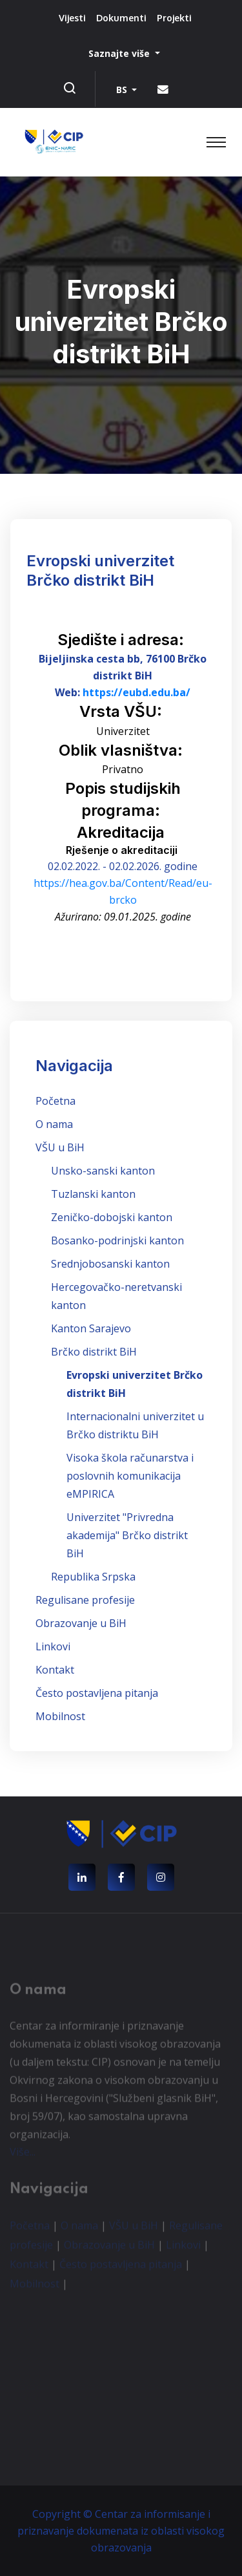  I want to click on Tuzlanski kanton, so click(93, 1194).